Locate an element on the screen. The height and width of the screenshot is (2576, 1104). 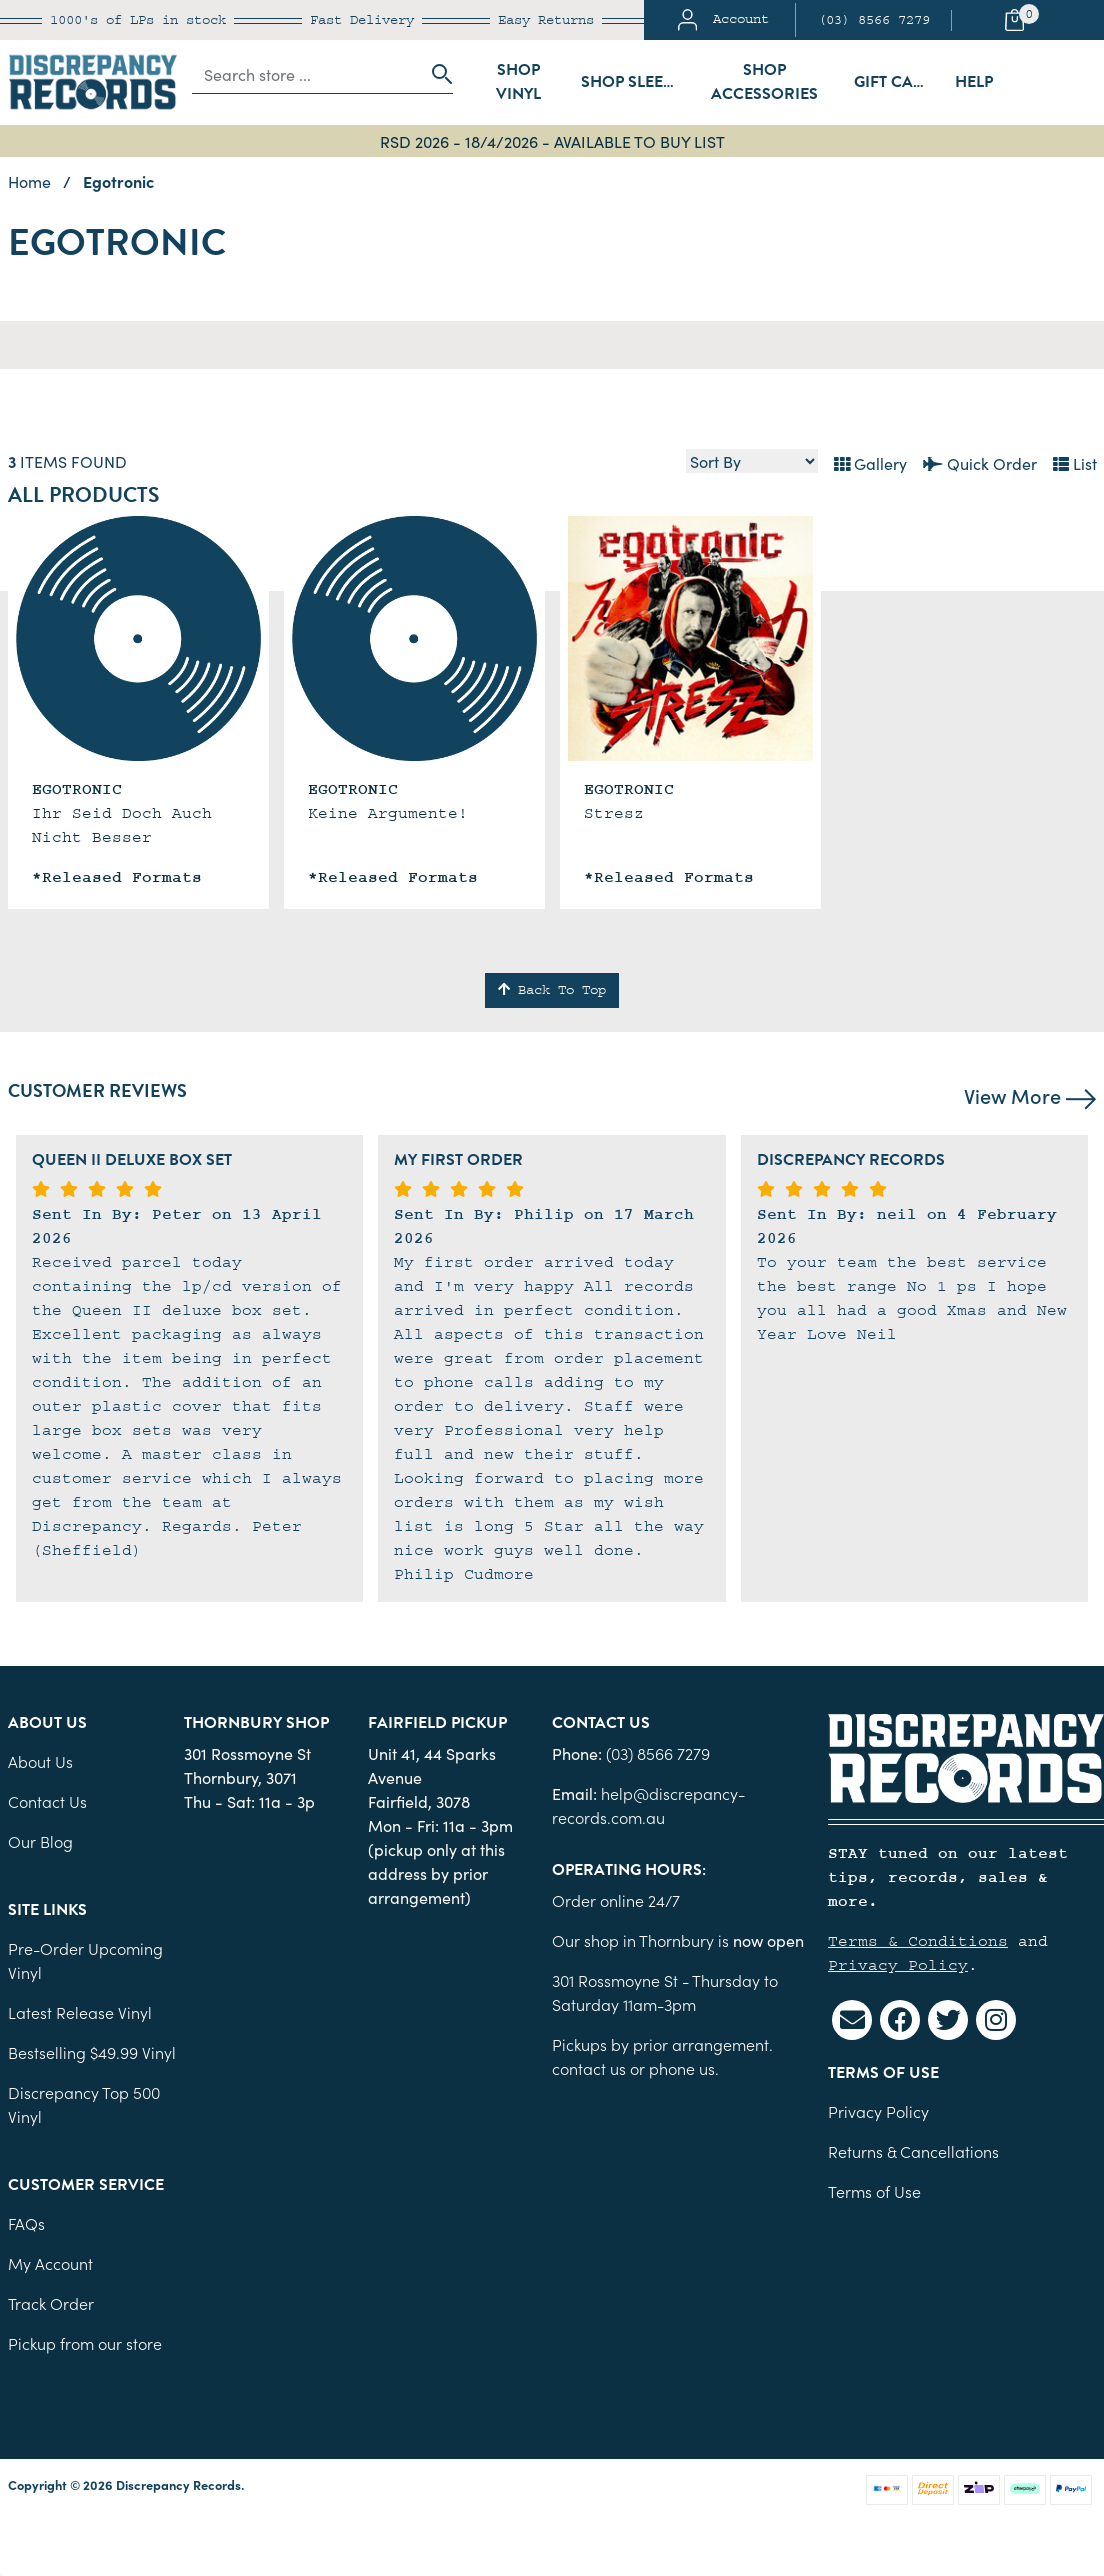
Back To Top is located at coordinates (552, 990).